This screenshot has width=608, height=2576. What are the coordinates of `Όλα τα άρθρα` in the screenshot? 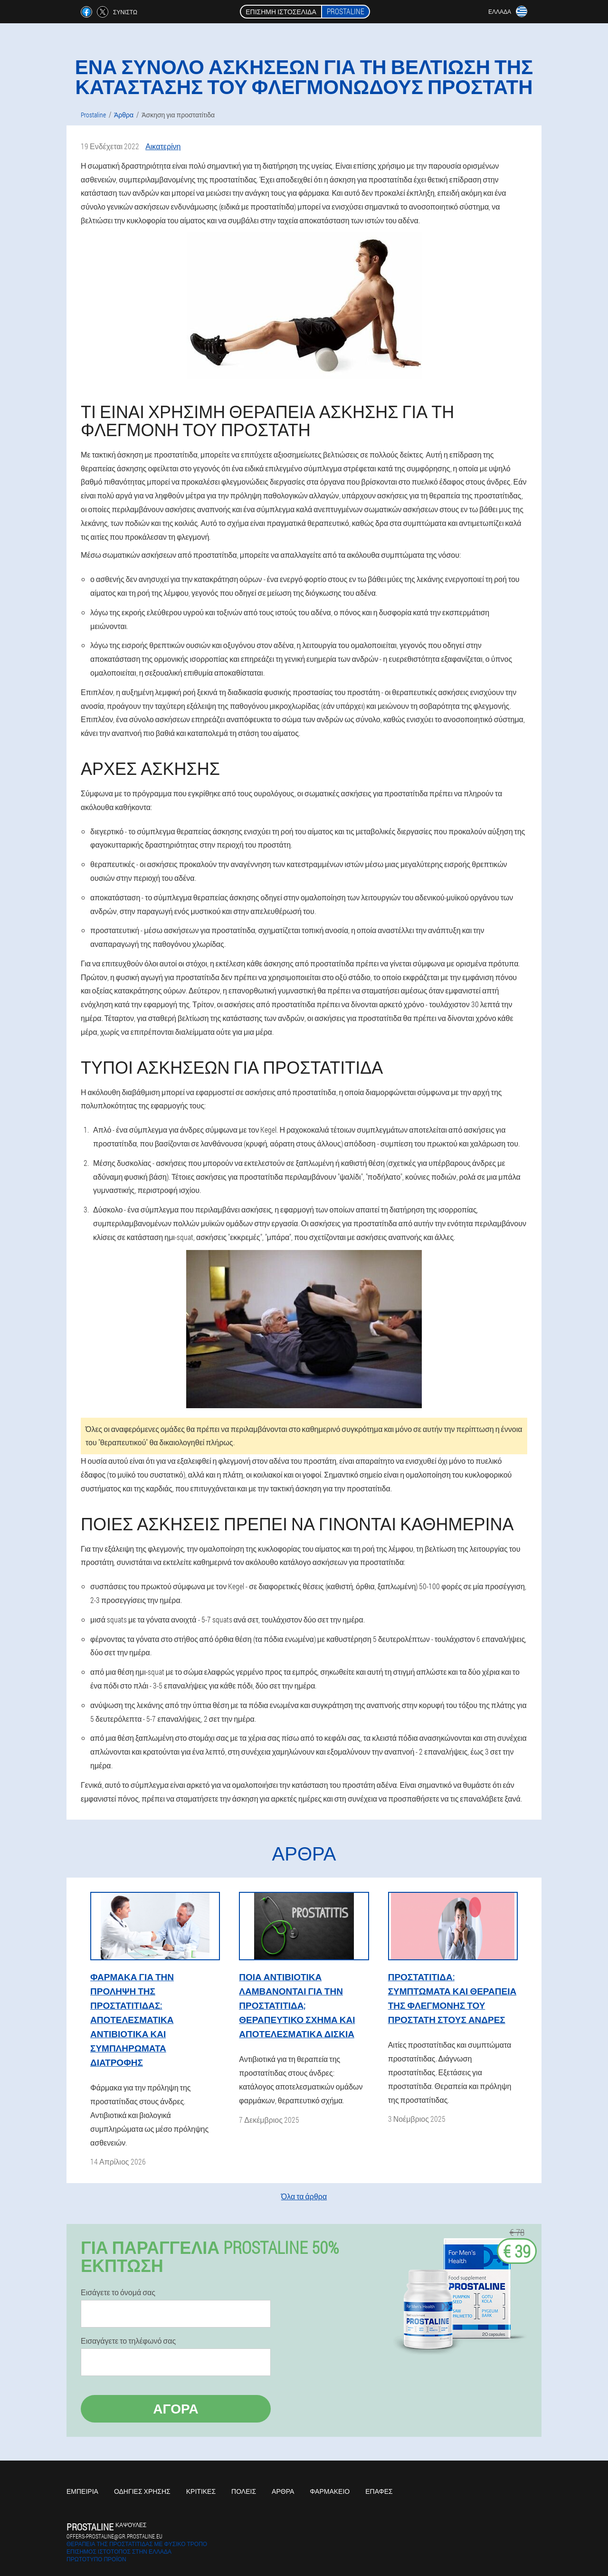 It's located at (304, 2196).